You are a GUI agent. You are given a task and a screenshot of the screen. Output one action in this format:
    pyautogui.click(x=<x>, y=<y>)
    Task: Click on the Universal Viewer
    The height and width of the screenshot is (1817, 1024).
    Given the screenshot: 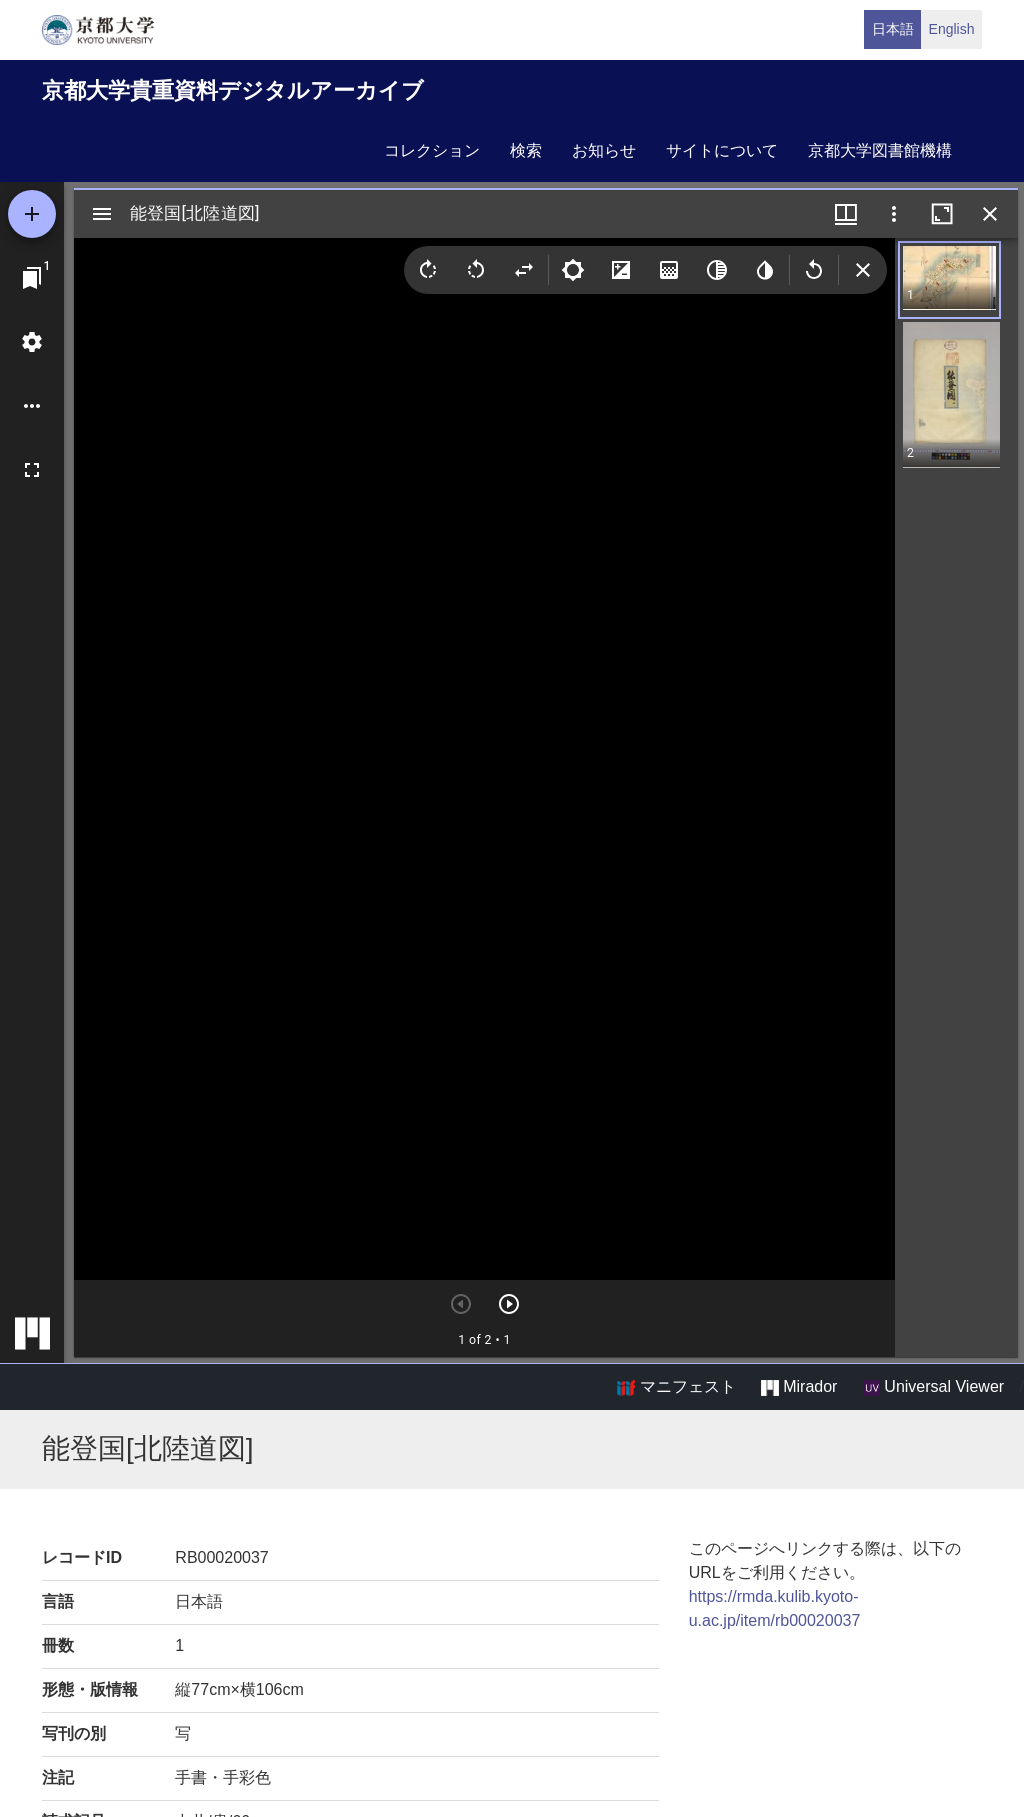 What is the action you would take?
    pyautogui.click(x=934, y=1387)
    